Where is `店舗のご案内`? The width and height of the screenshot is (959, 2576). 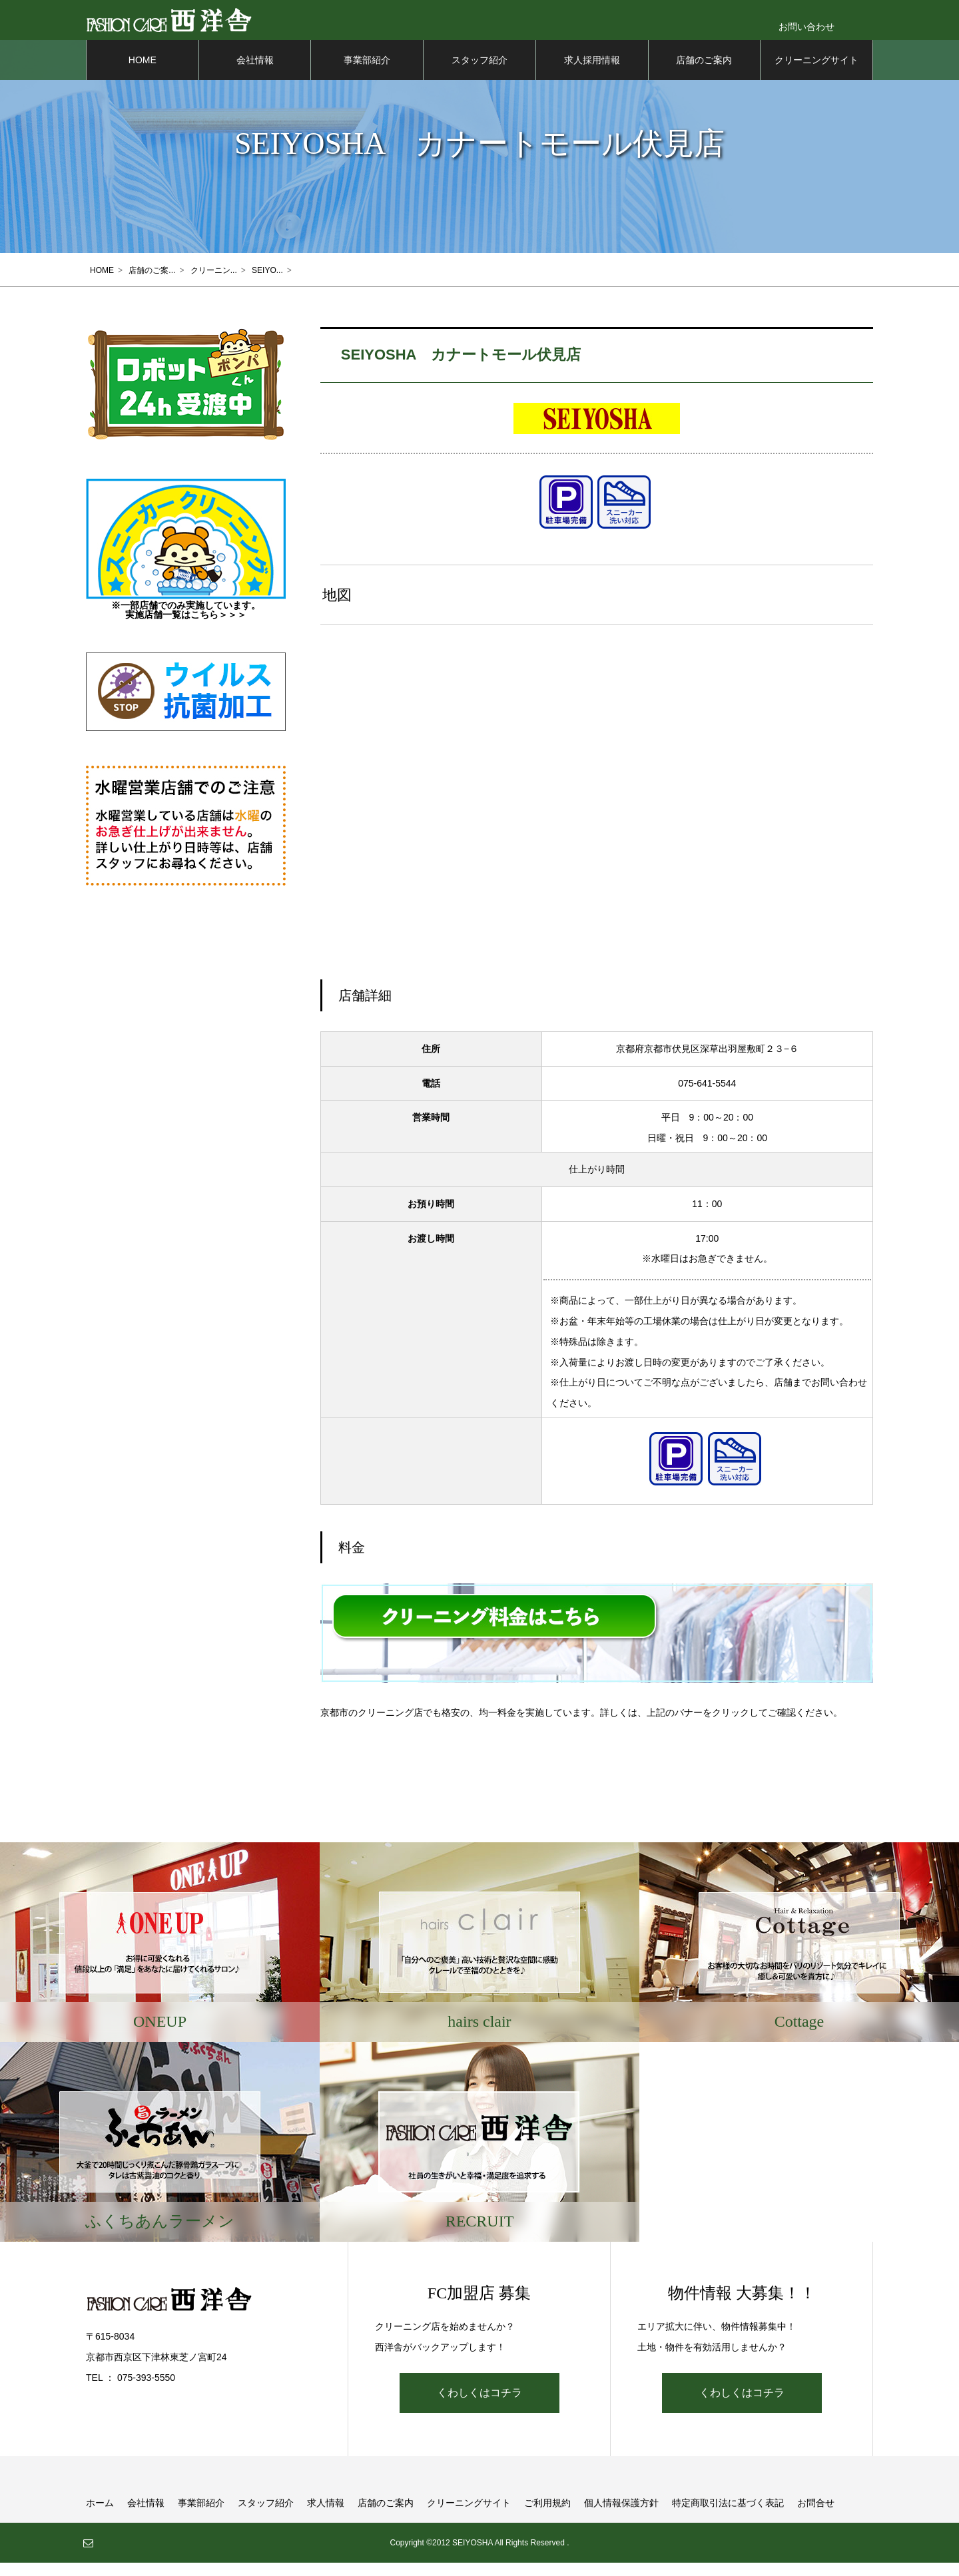
店舗のご案内 is located at coordinates (704, 73).